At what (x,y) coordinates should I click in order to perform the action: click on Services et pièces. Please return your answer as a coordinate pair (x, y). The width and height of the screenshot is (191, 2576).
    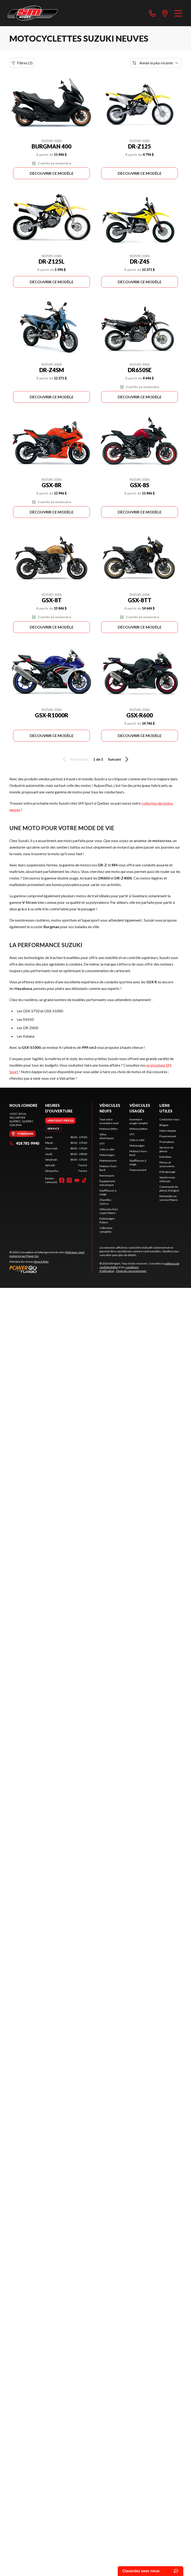
    Looking at the image, I should click on (166, 1149).